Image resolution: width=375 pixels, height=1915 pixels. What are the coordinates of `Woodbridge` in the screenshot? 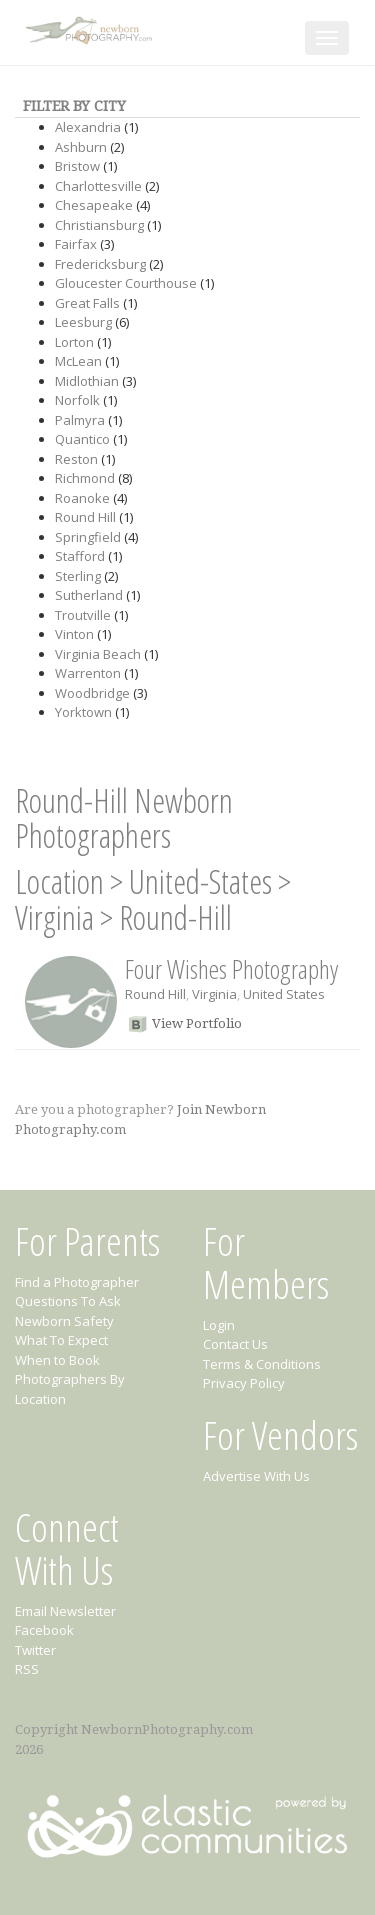 It's located at (92, 693).